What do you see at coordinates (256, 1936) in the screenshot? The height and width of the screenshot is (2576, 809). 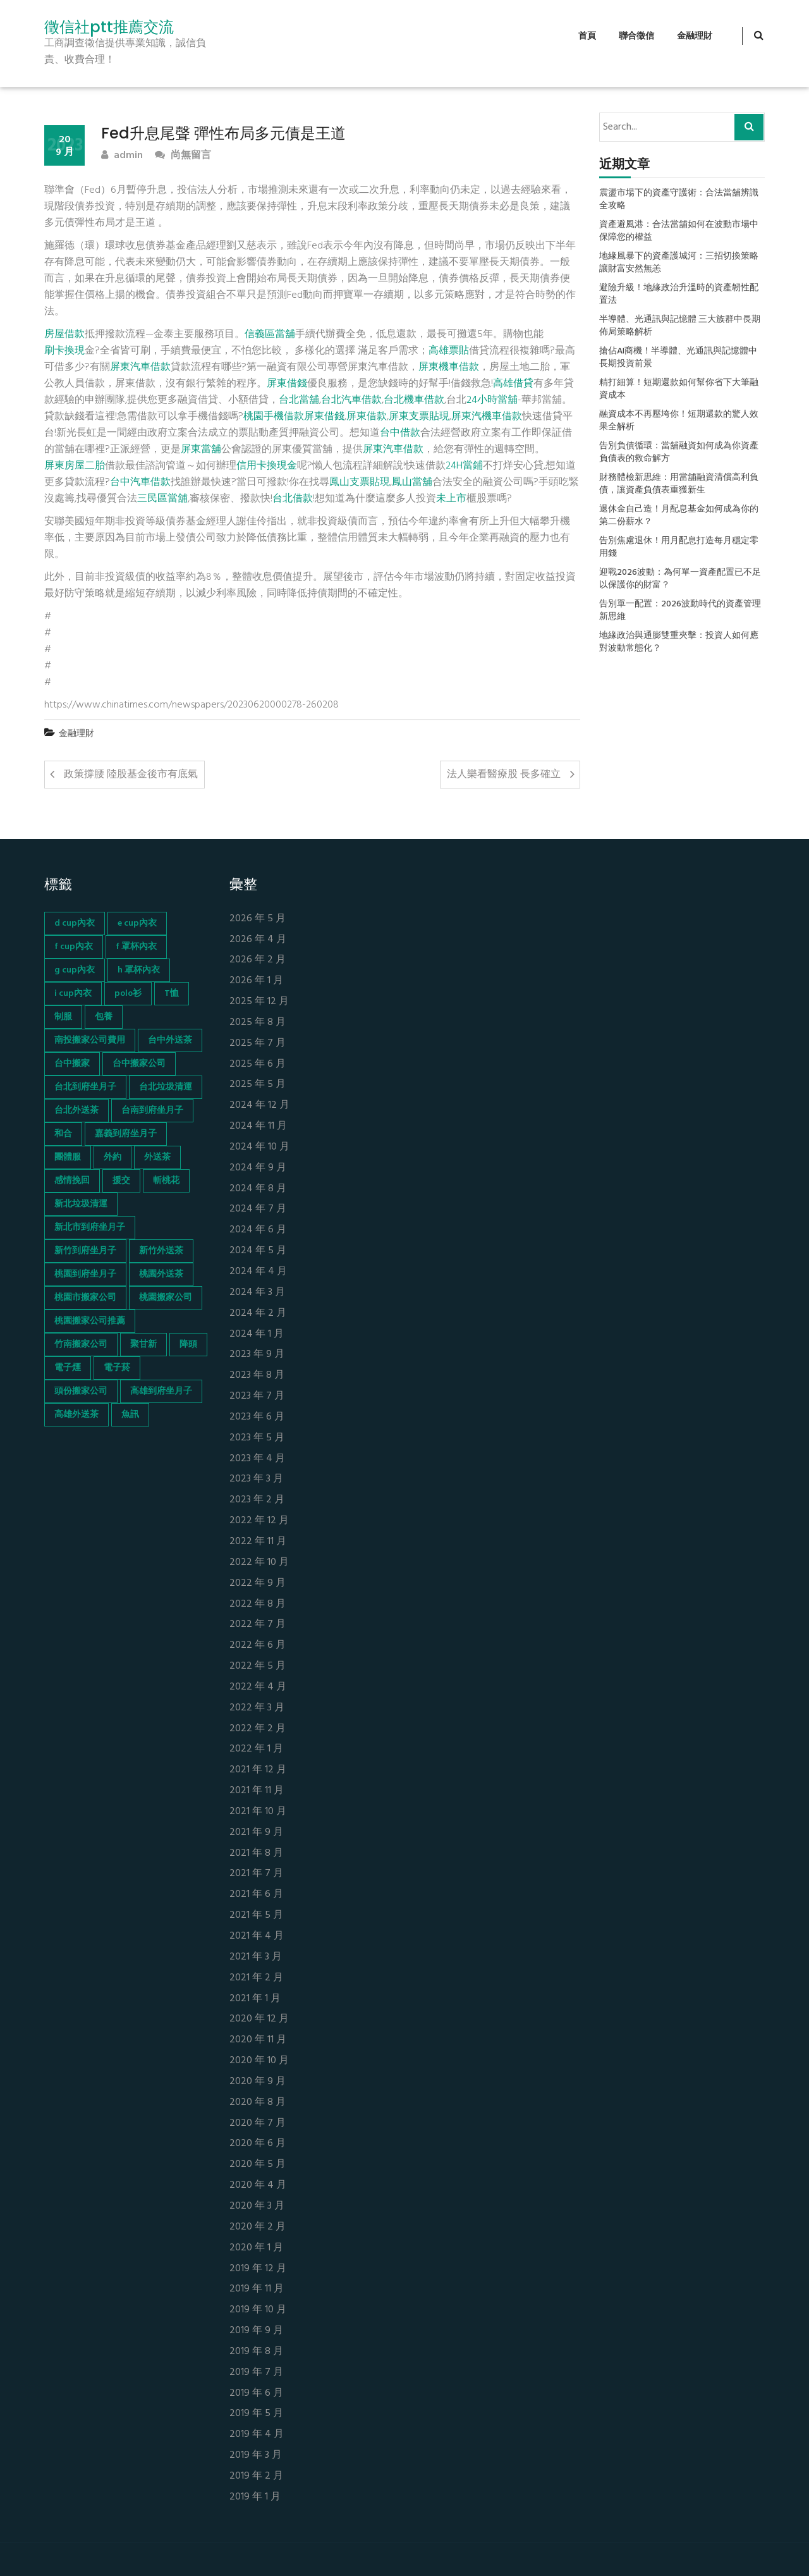 I see `2021 年 4 月` at bounding box center [256, 1936].